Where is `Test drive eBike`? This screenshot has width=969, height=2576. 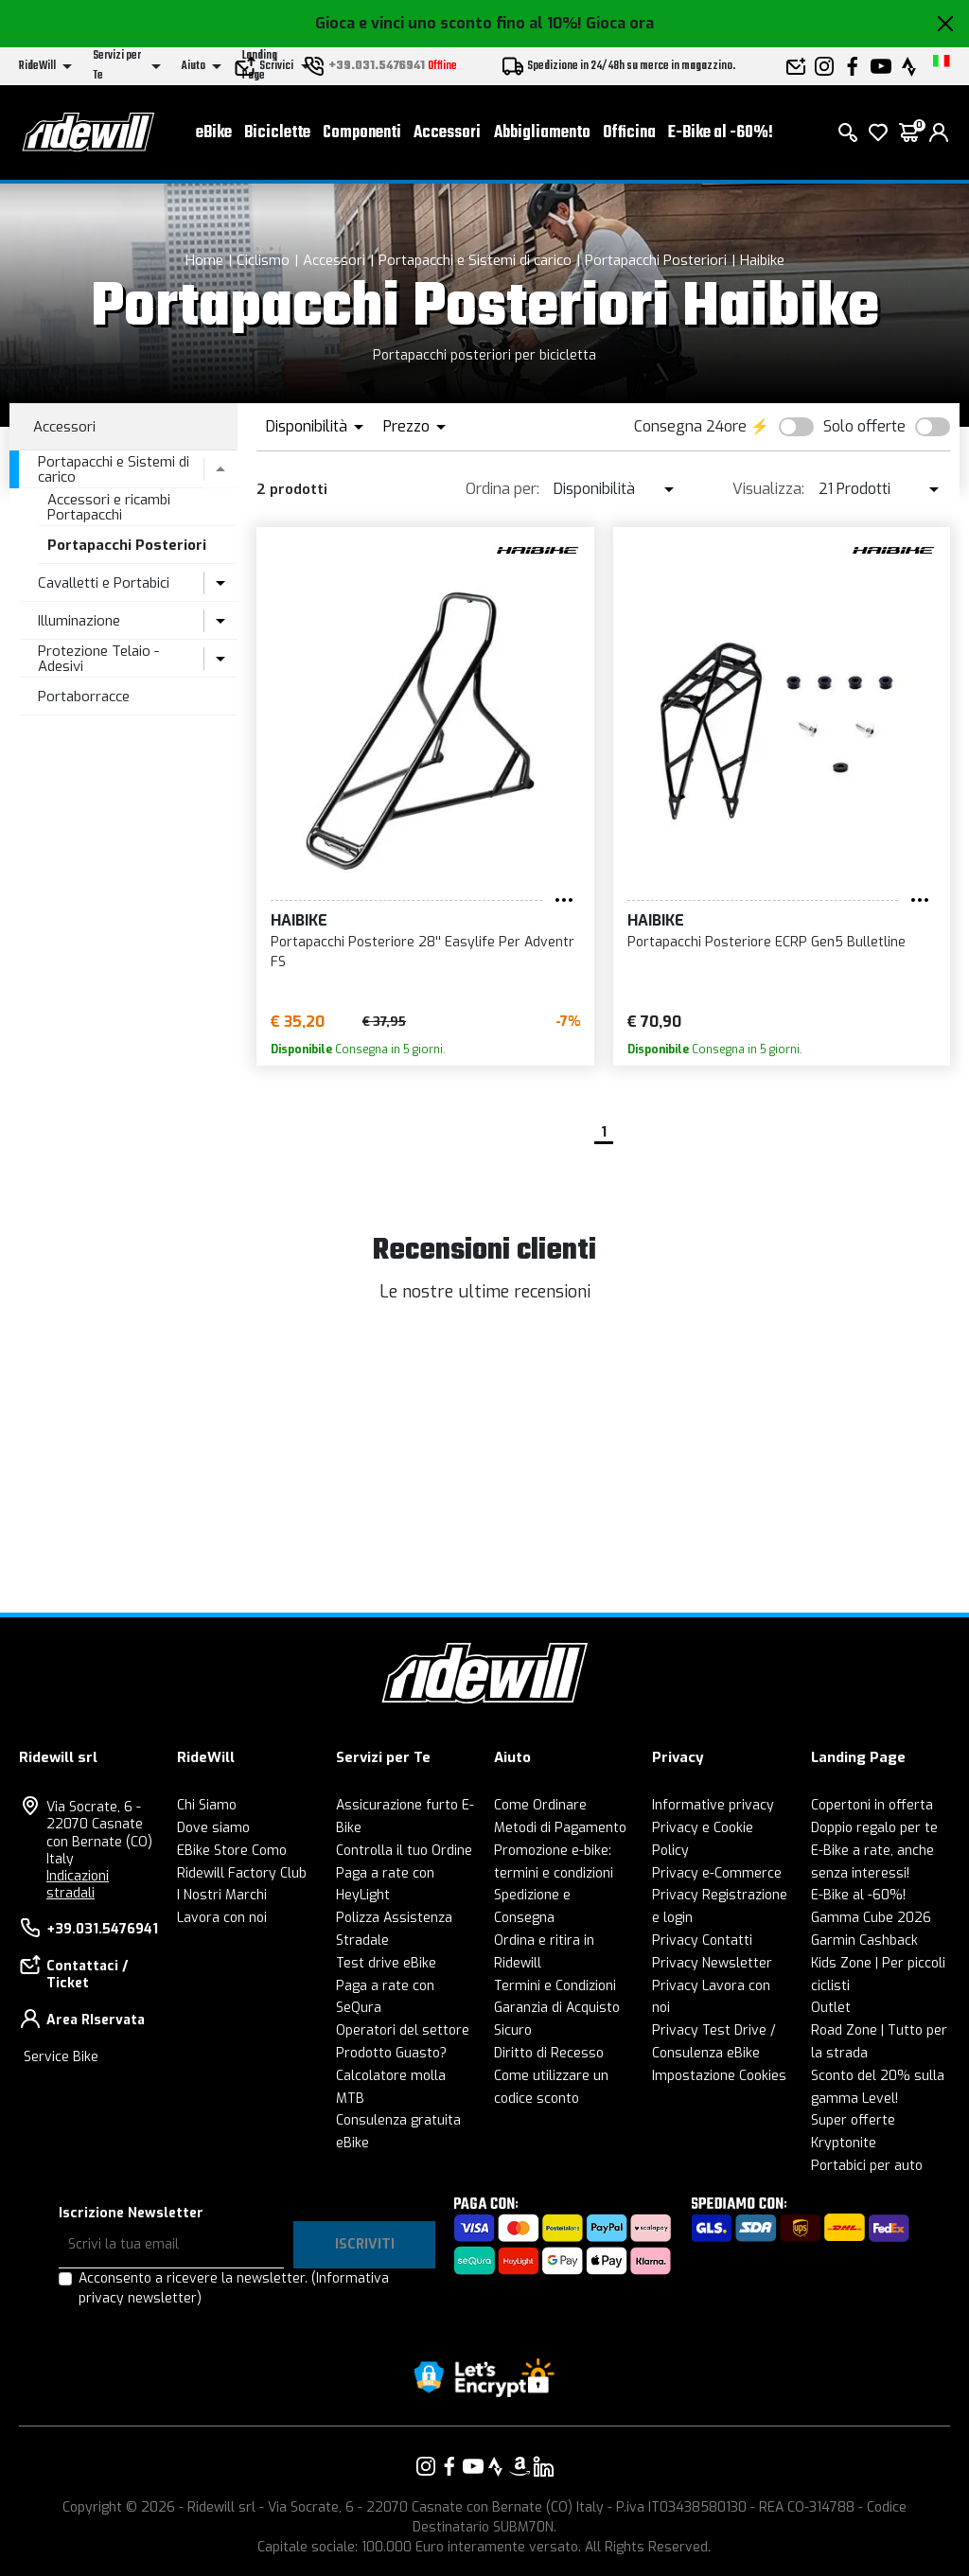
Test drive eBike is located at coordinates (386, 1963).